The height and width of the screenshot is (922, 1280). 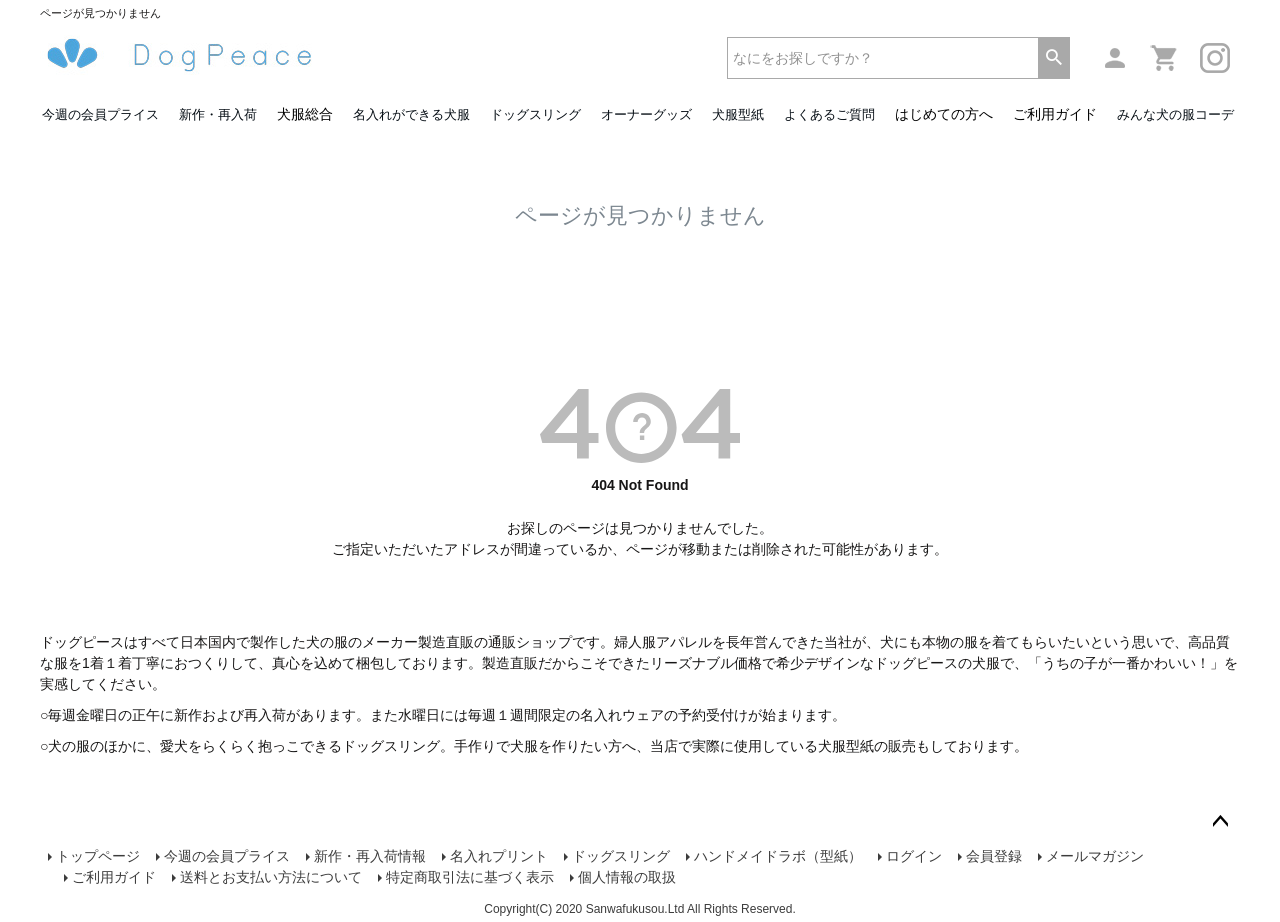 What do you see at coordinates (829, 114) in the screenshot?
I see `よくあるご質問` at bounding box center [829, 114].